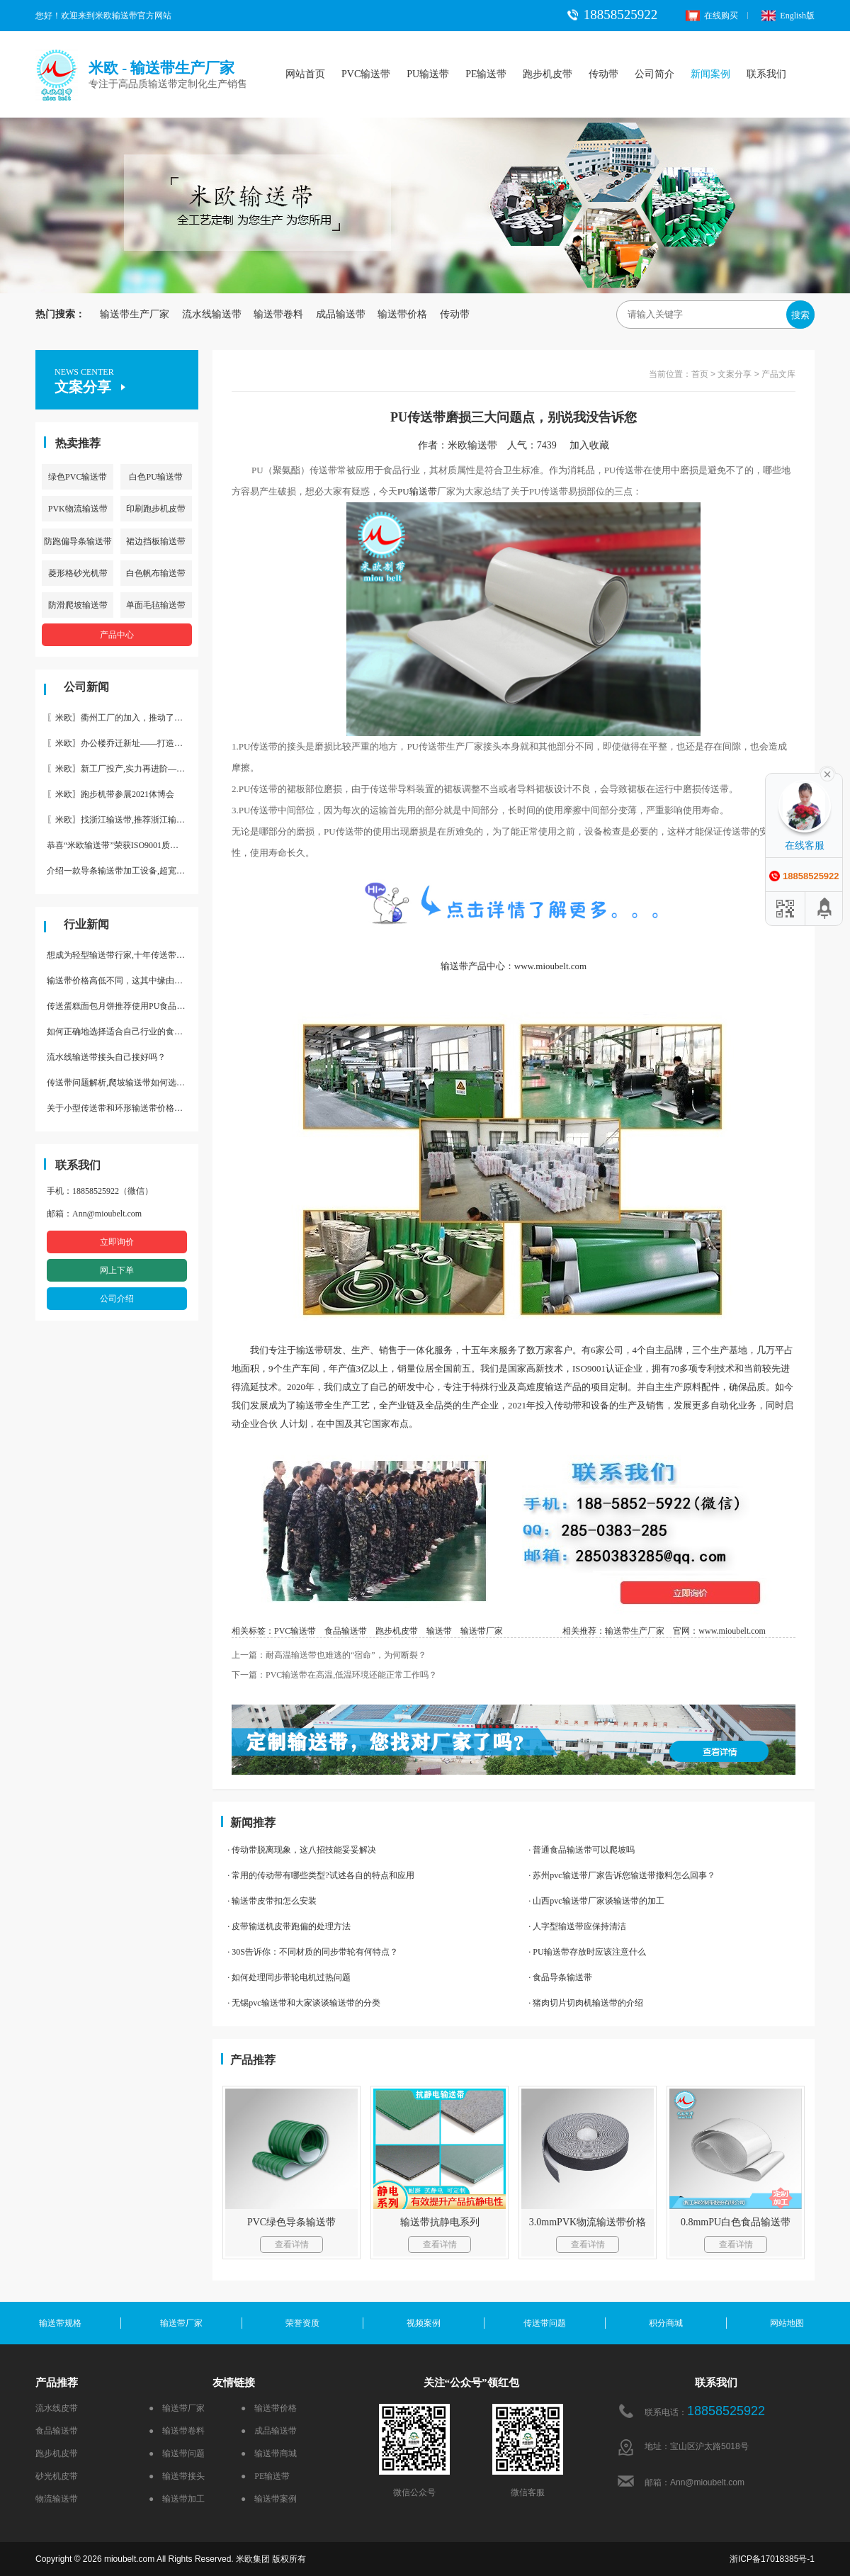  What do you see at coordinates (365, 74) in the screenshot?
I see `PVC输送带` at bounding box center [365, 74].